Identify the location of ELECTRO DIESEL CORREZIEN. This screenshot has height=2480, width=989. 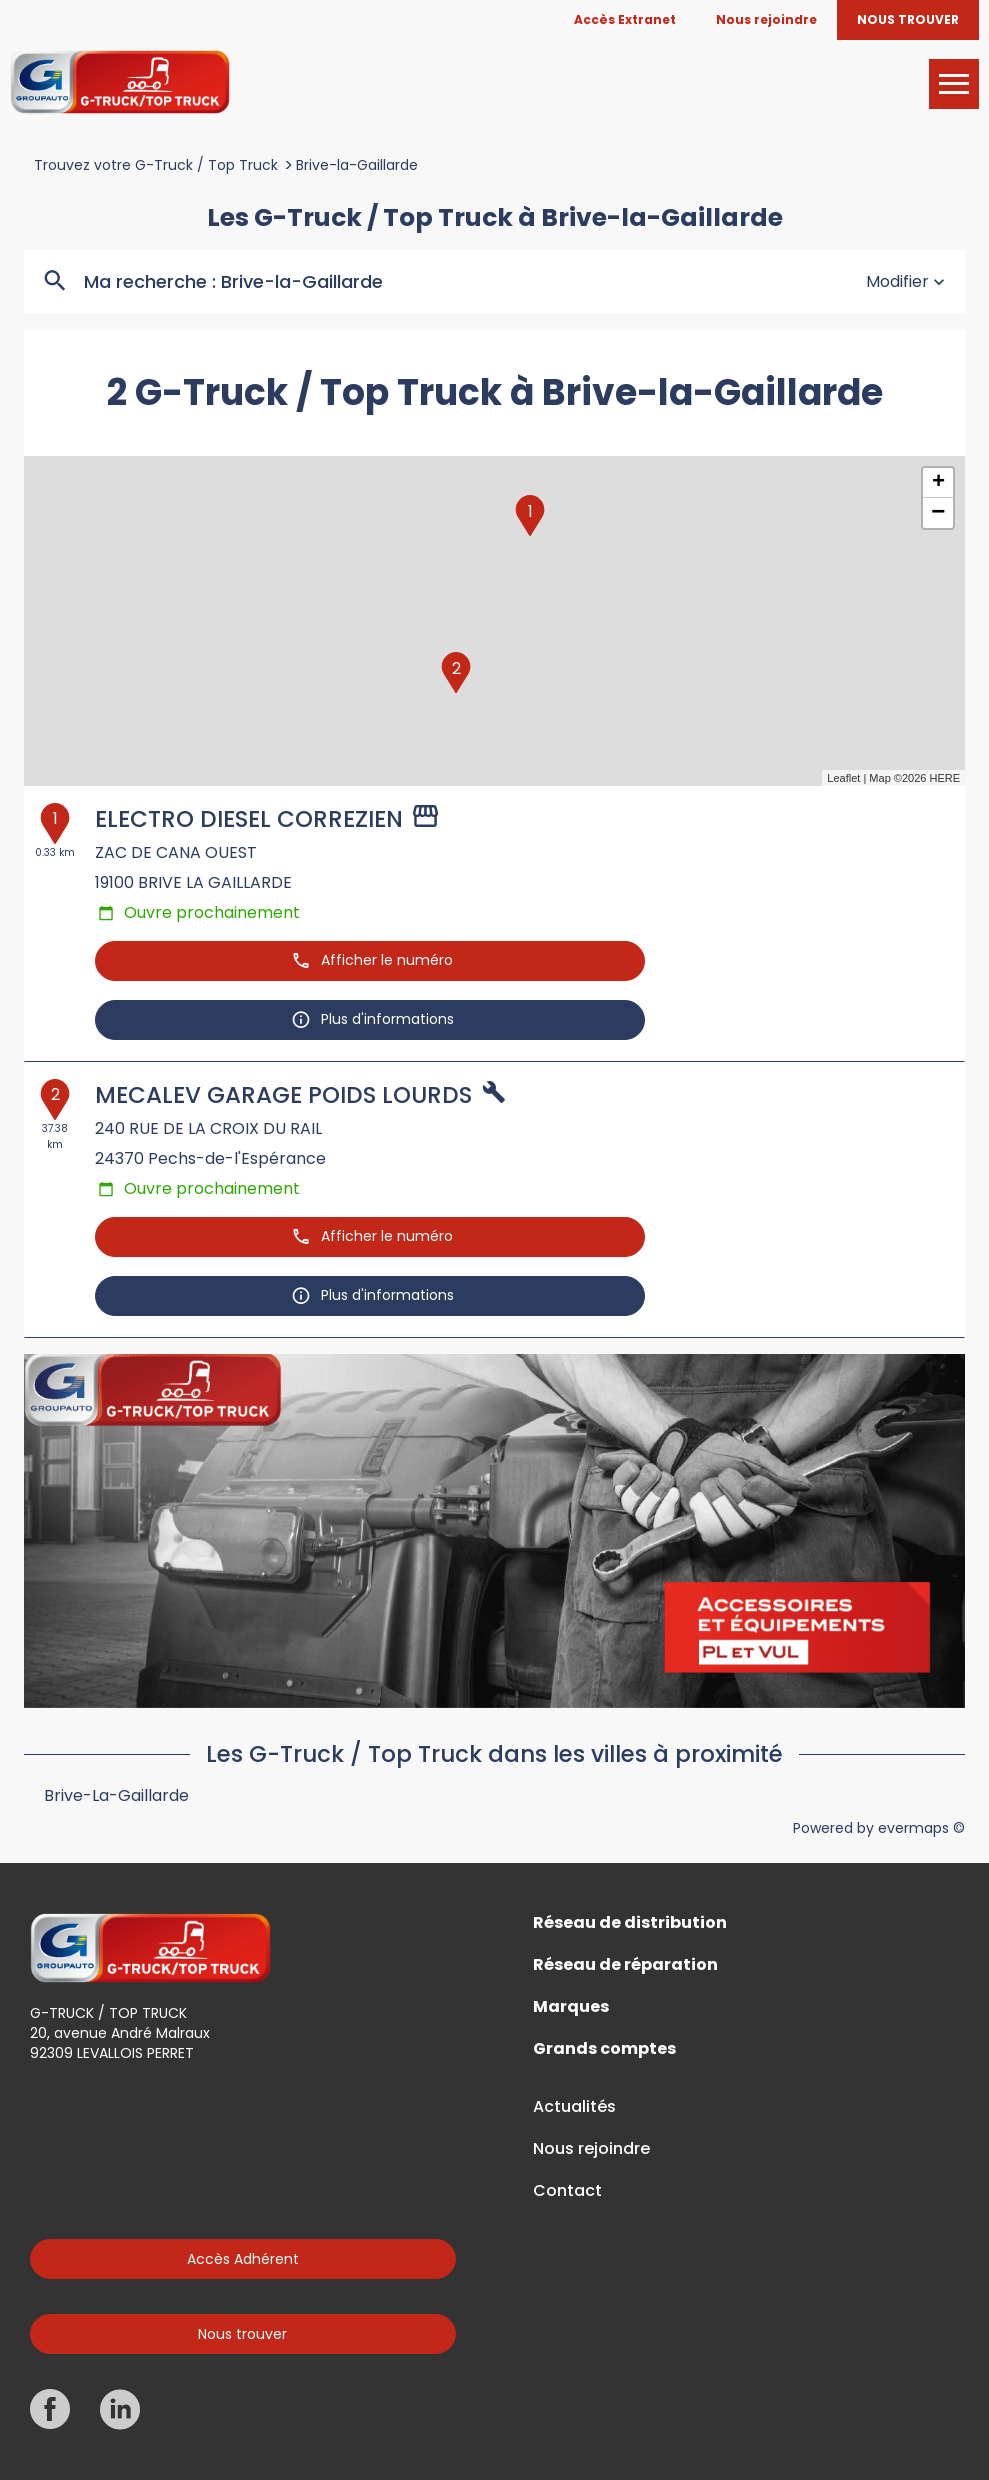
(249, 819).